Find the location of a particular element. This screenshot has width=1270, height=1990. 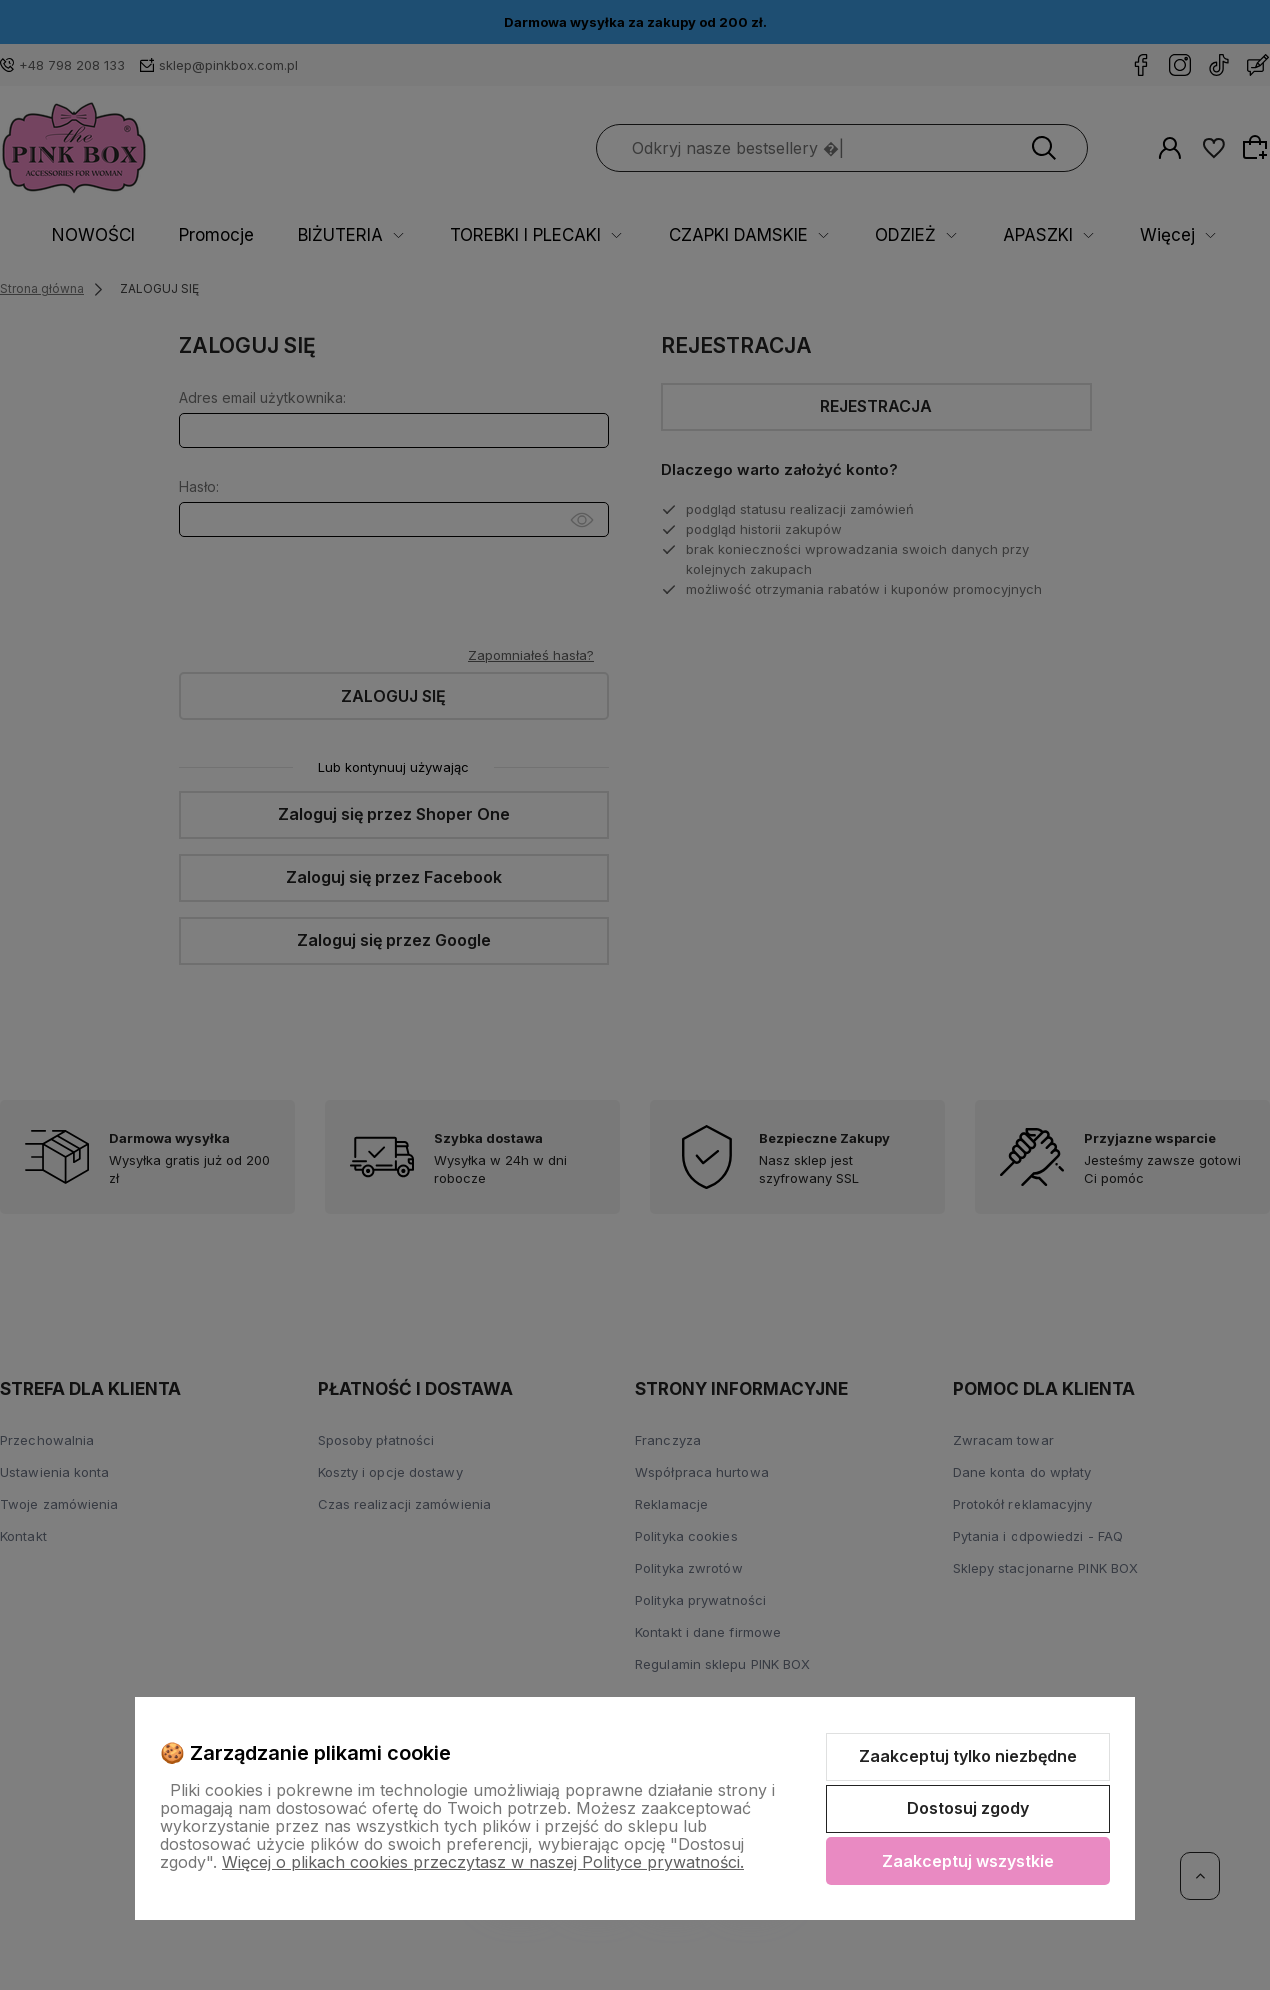

Zaakceptuj wszystkie is located at coordinates (968, 1861).